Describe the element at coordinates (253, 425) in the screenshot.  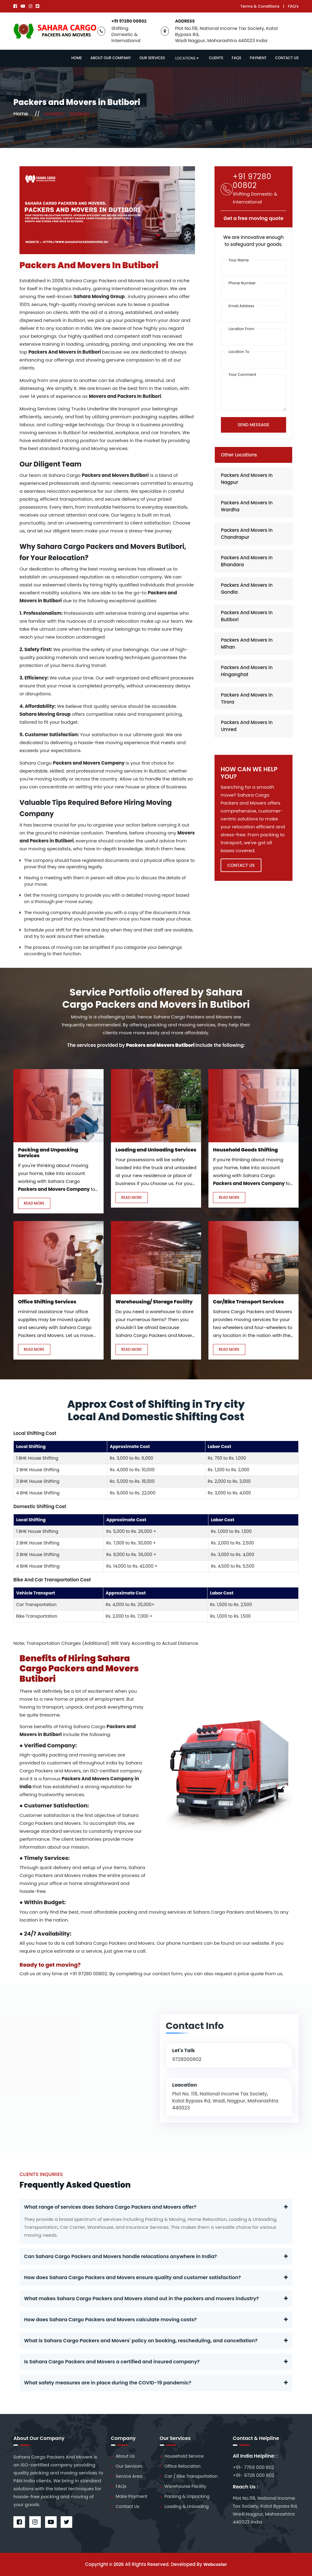
I see `Send Message` at that location.